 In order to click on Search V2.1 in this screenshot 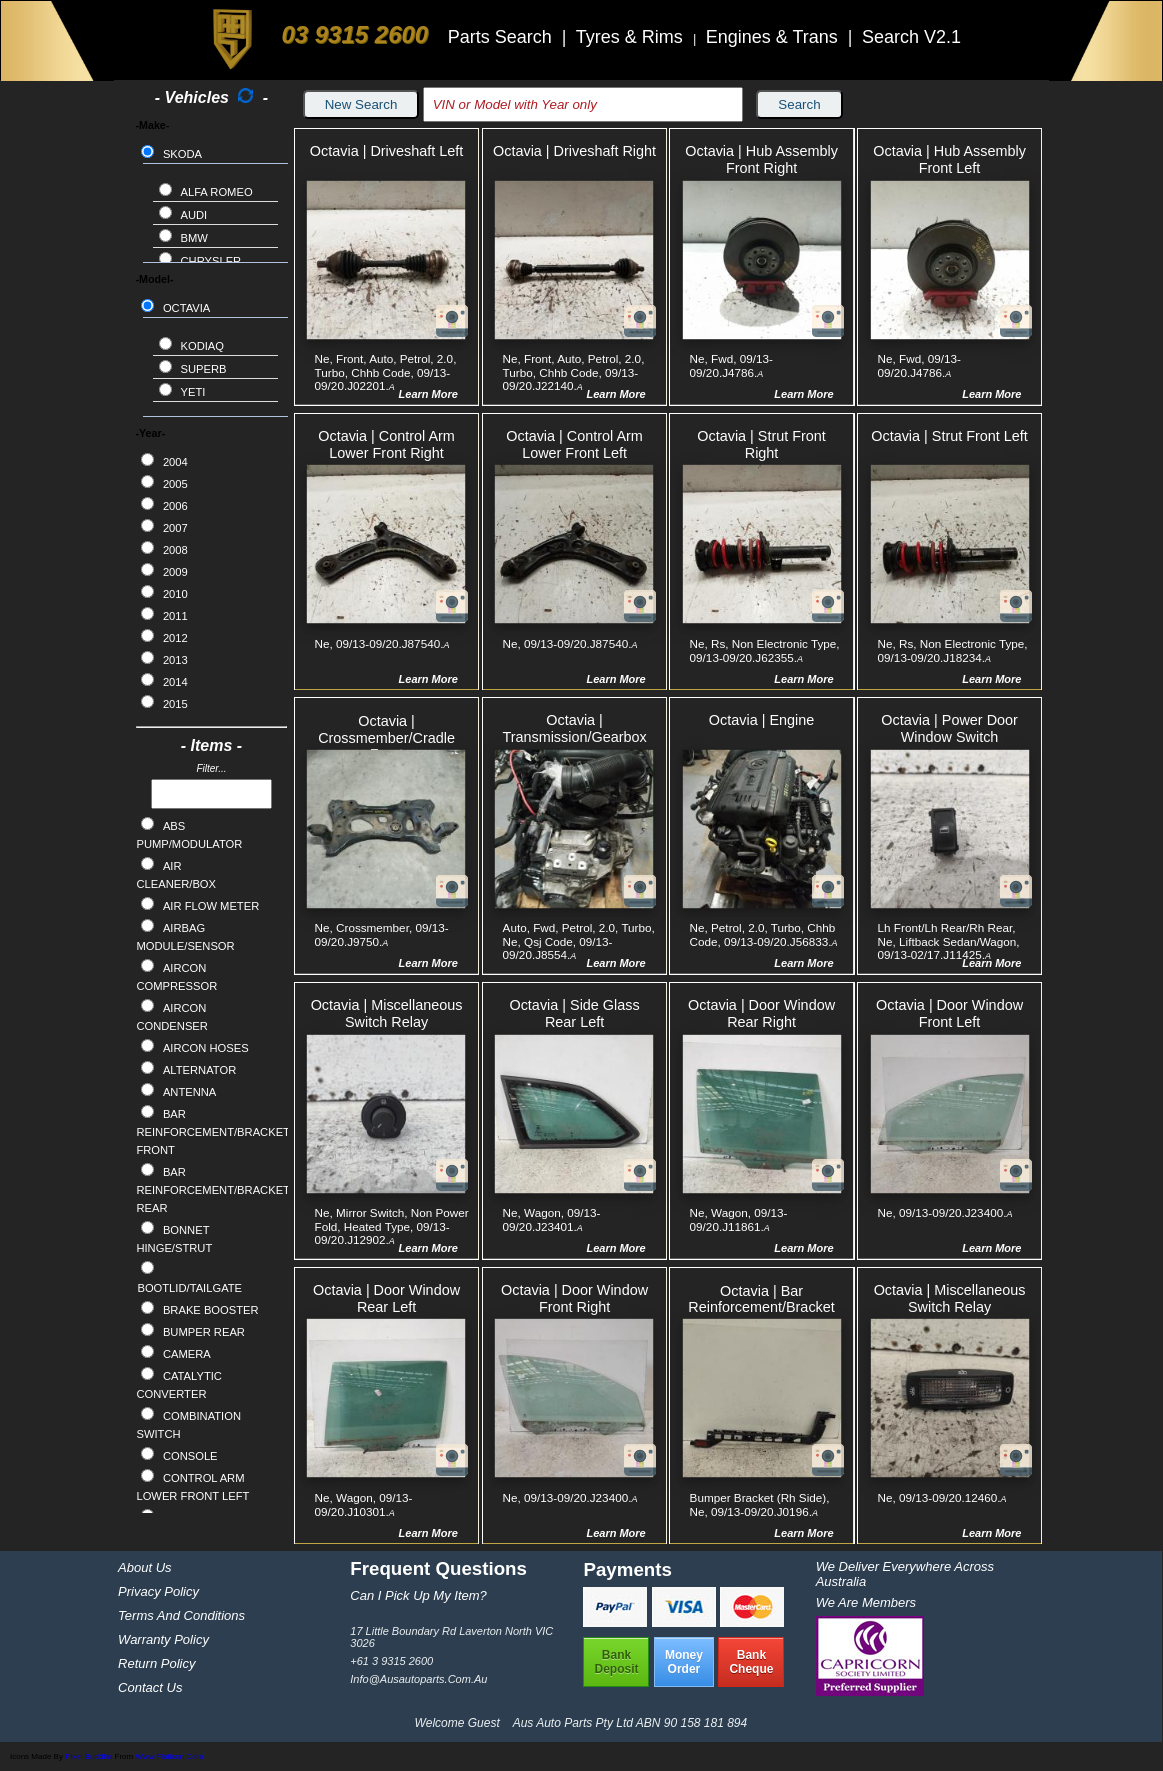, I will do `click(911, 37)`.